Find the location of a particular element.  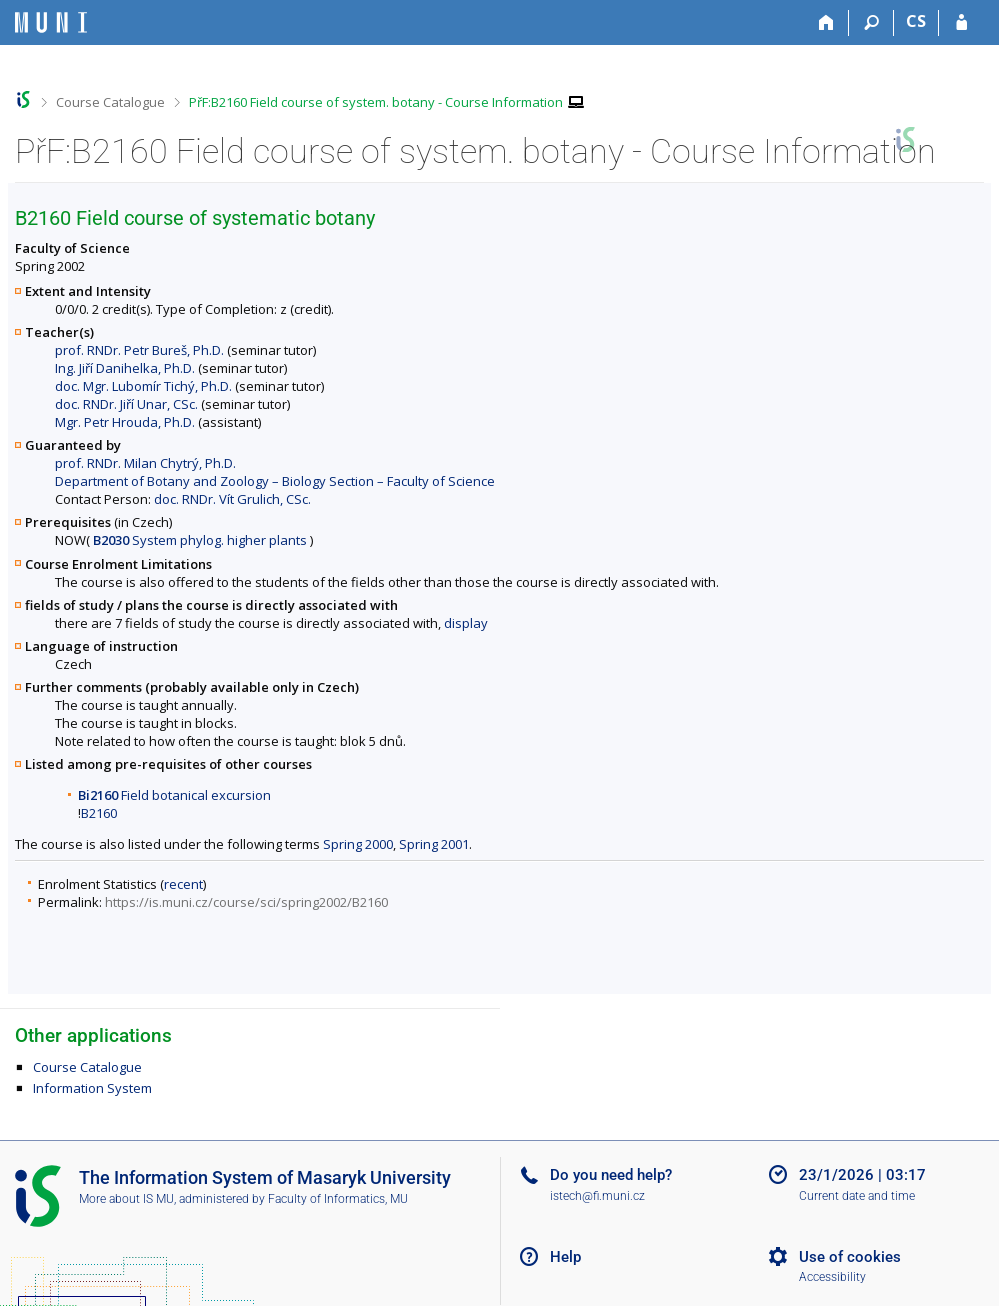

Current date and time is located at coordinates (857, 1196).